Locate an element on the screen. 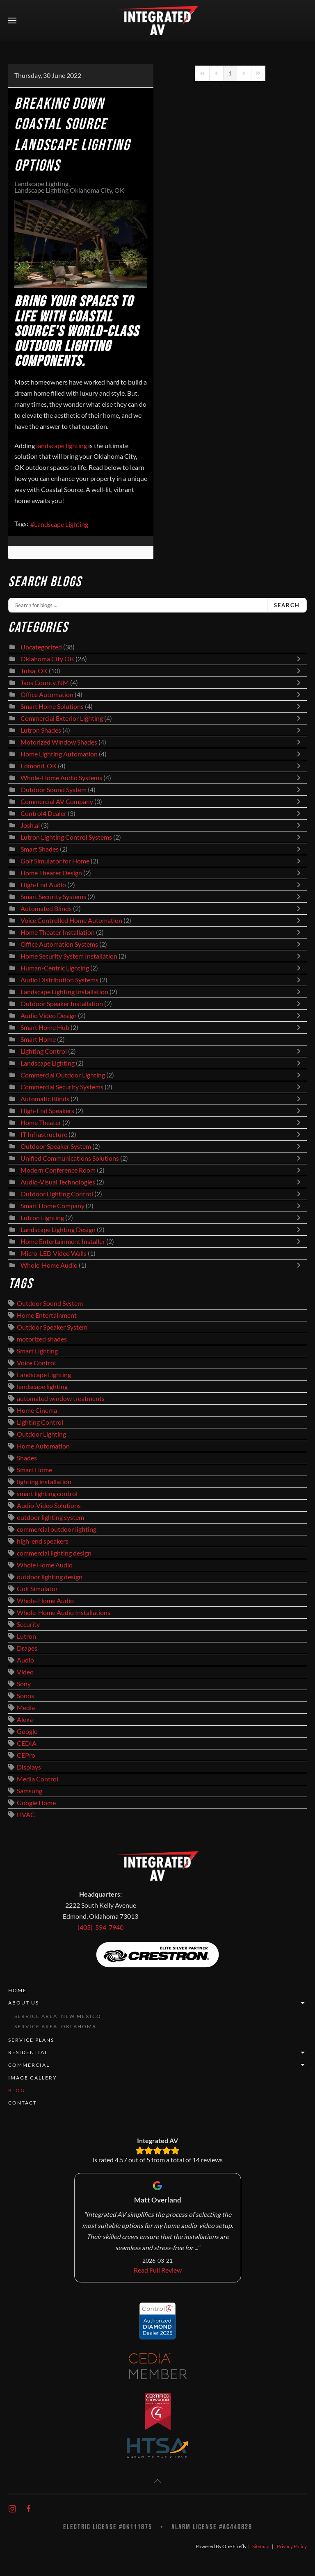  Audio-Visual Technologies is located at coordinates (58, 1182).